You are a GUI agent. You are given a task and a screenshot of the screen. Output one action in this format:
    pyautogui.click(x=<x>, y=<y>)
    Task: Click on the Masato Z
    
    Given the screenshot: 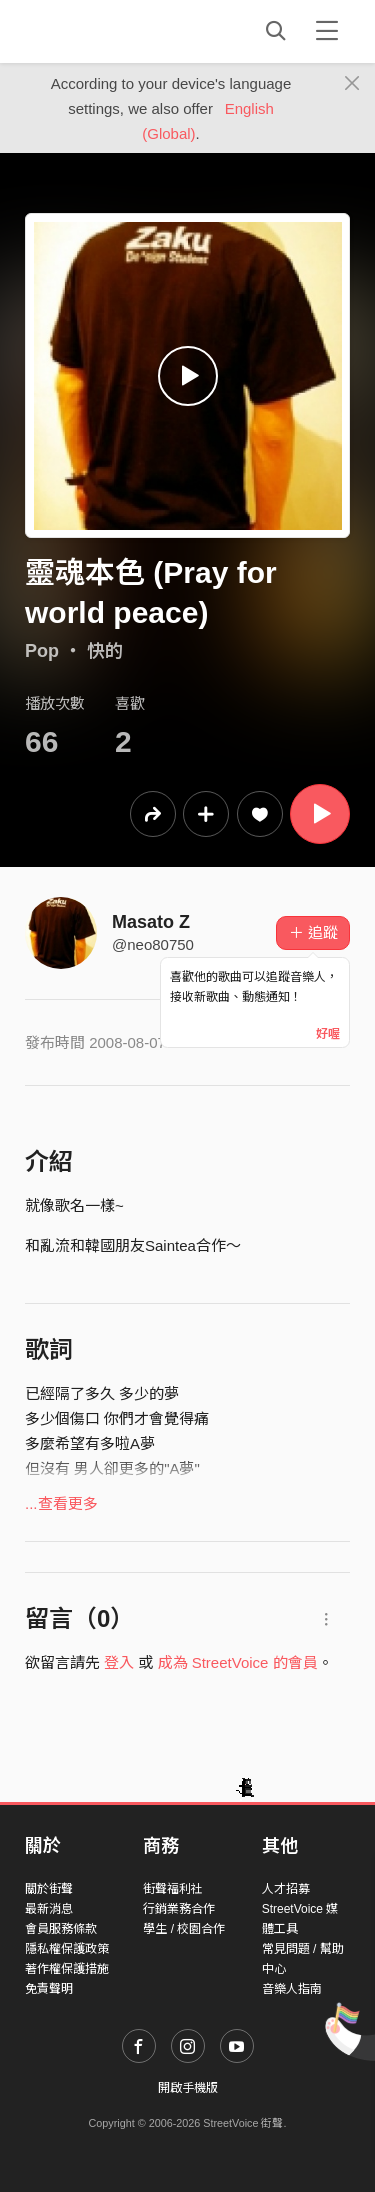 What is the action you would take?
    pyautogui.click(x=151, y=922)
    